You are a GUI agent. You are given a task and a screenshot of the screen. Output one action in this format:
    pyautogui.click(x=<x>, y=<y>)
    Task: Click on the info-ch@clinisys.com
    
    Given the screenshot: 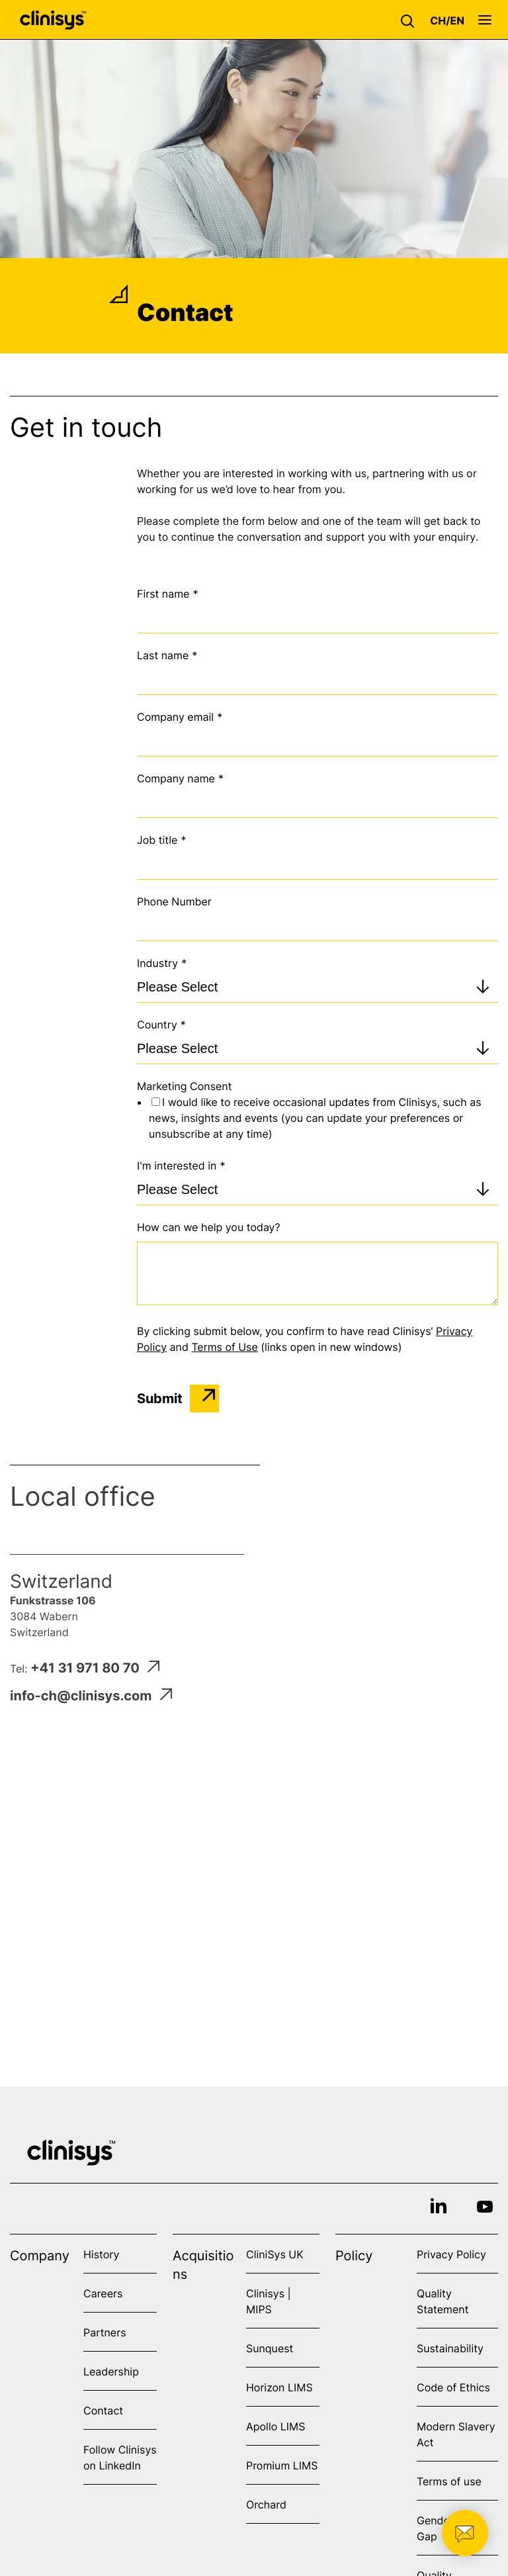 What is the action you would take?
    pyautogui.click(x=91, y=1696)
    